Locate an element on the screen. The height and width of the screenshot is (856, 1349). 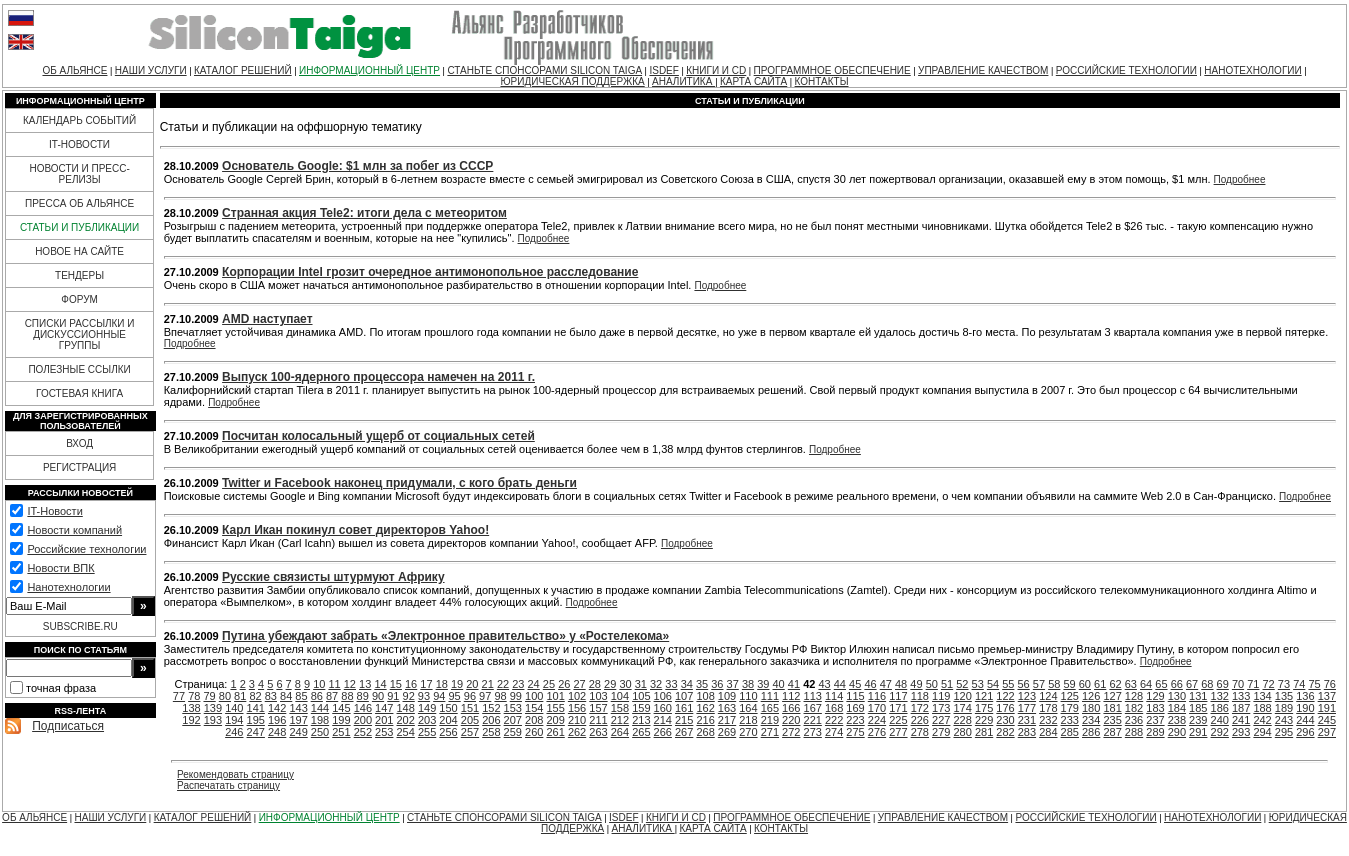
101 is located at coordinates (555, 696).